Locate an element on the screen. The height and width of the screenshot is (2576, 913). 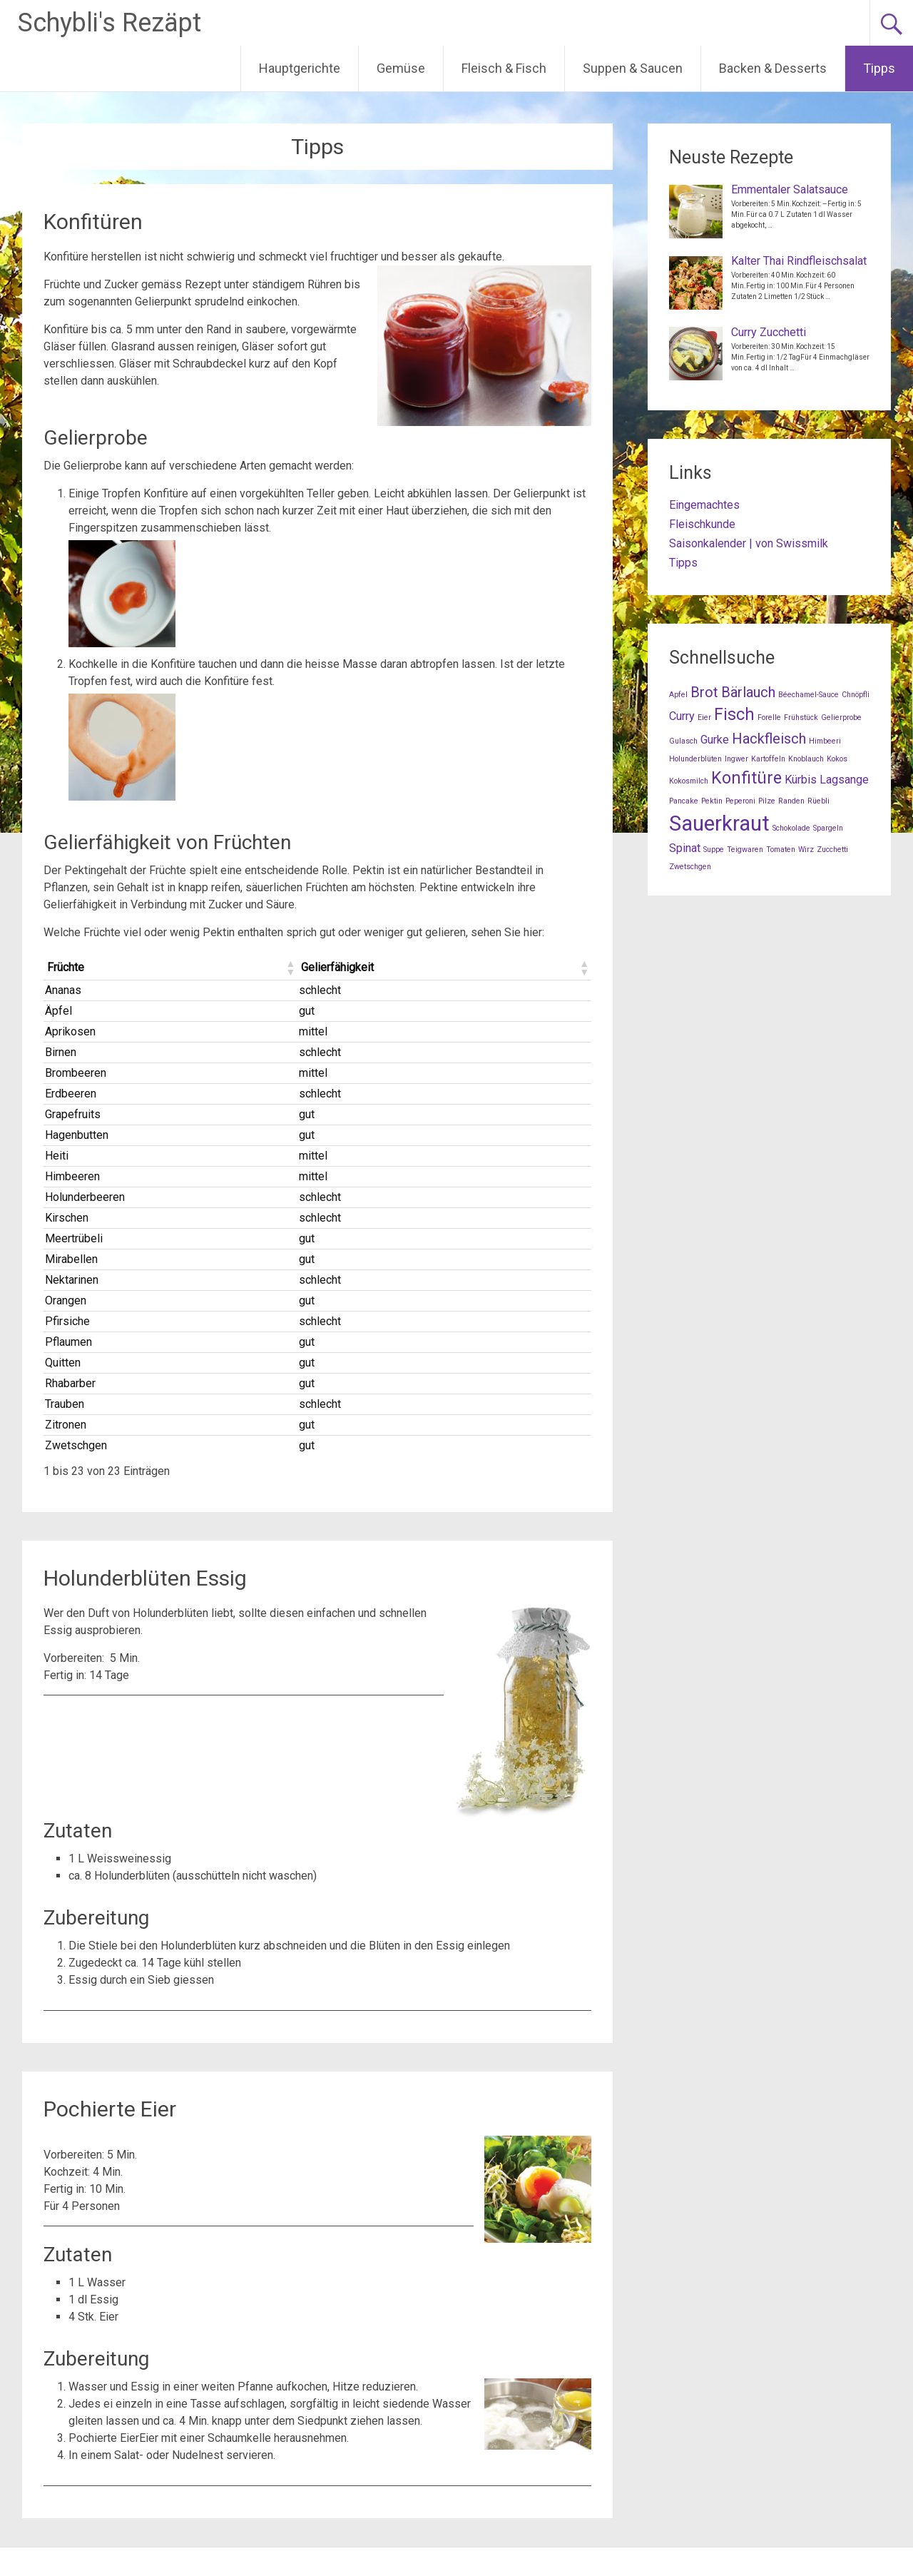
Spargeln [Spargeln (1 Eintrag)] is located at coordinates (828, 828).